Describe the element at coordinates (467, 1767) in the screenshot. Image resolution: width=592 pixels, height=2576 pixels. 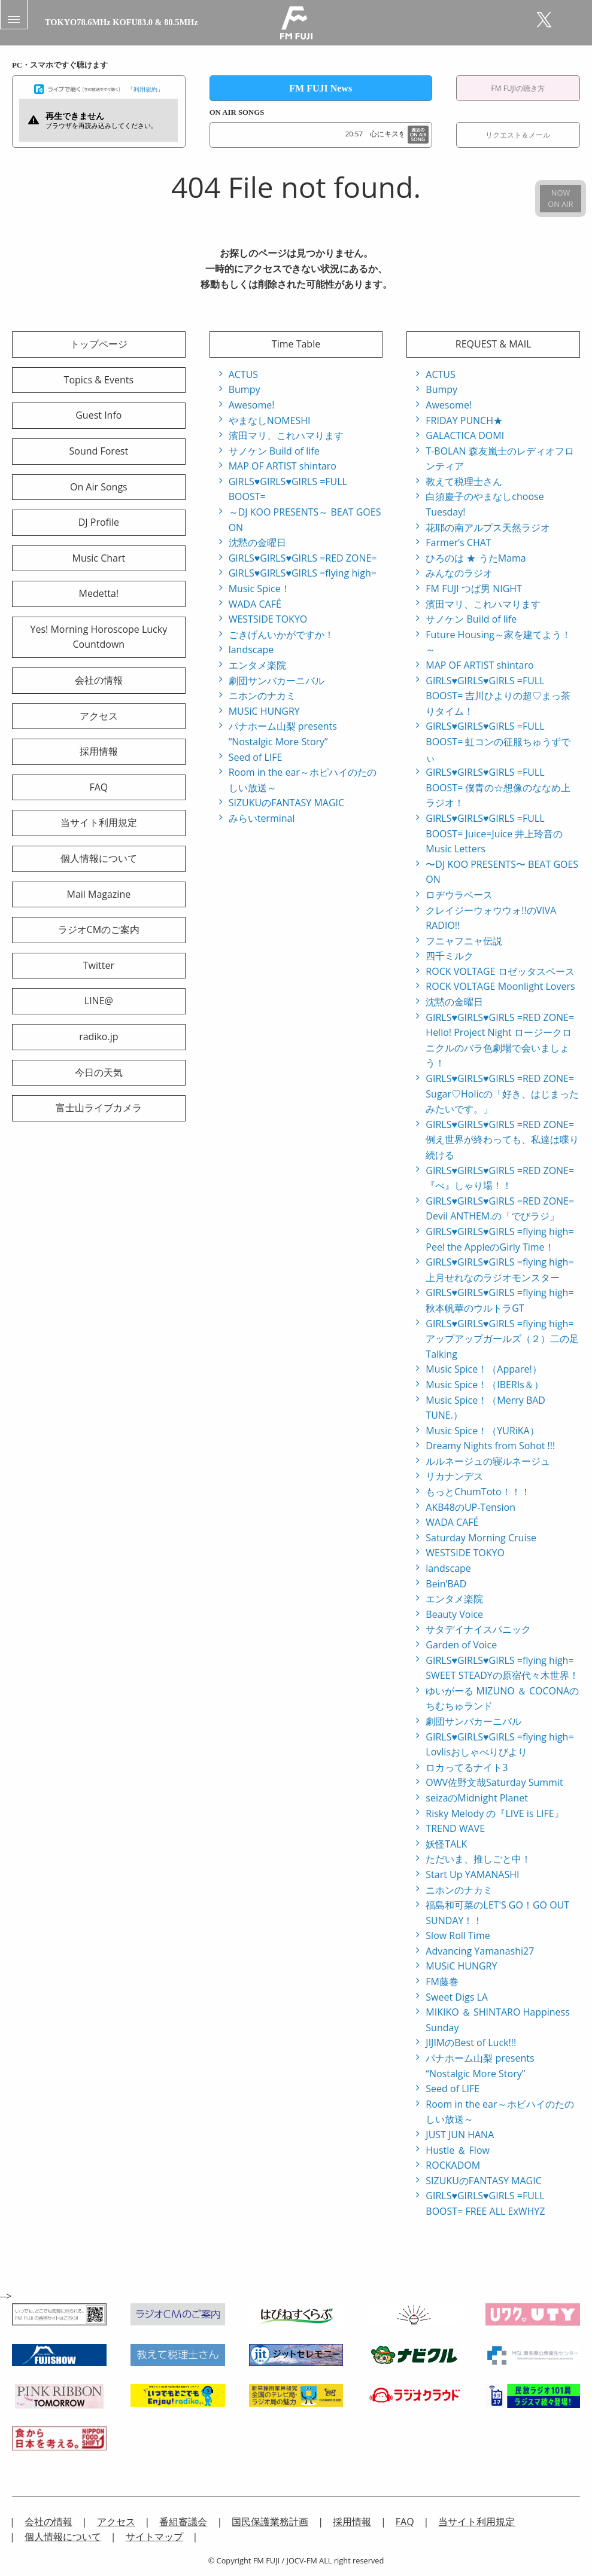
I see `ロカってるナイト3` at that location.